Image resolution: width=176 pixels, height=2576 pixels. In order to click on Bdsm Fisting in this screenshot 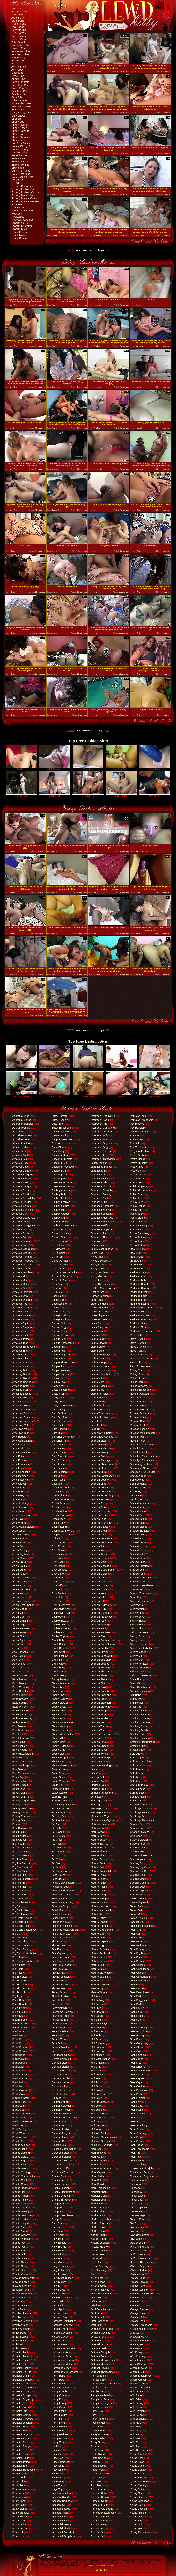, I will do `click(19, 1781)`.